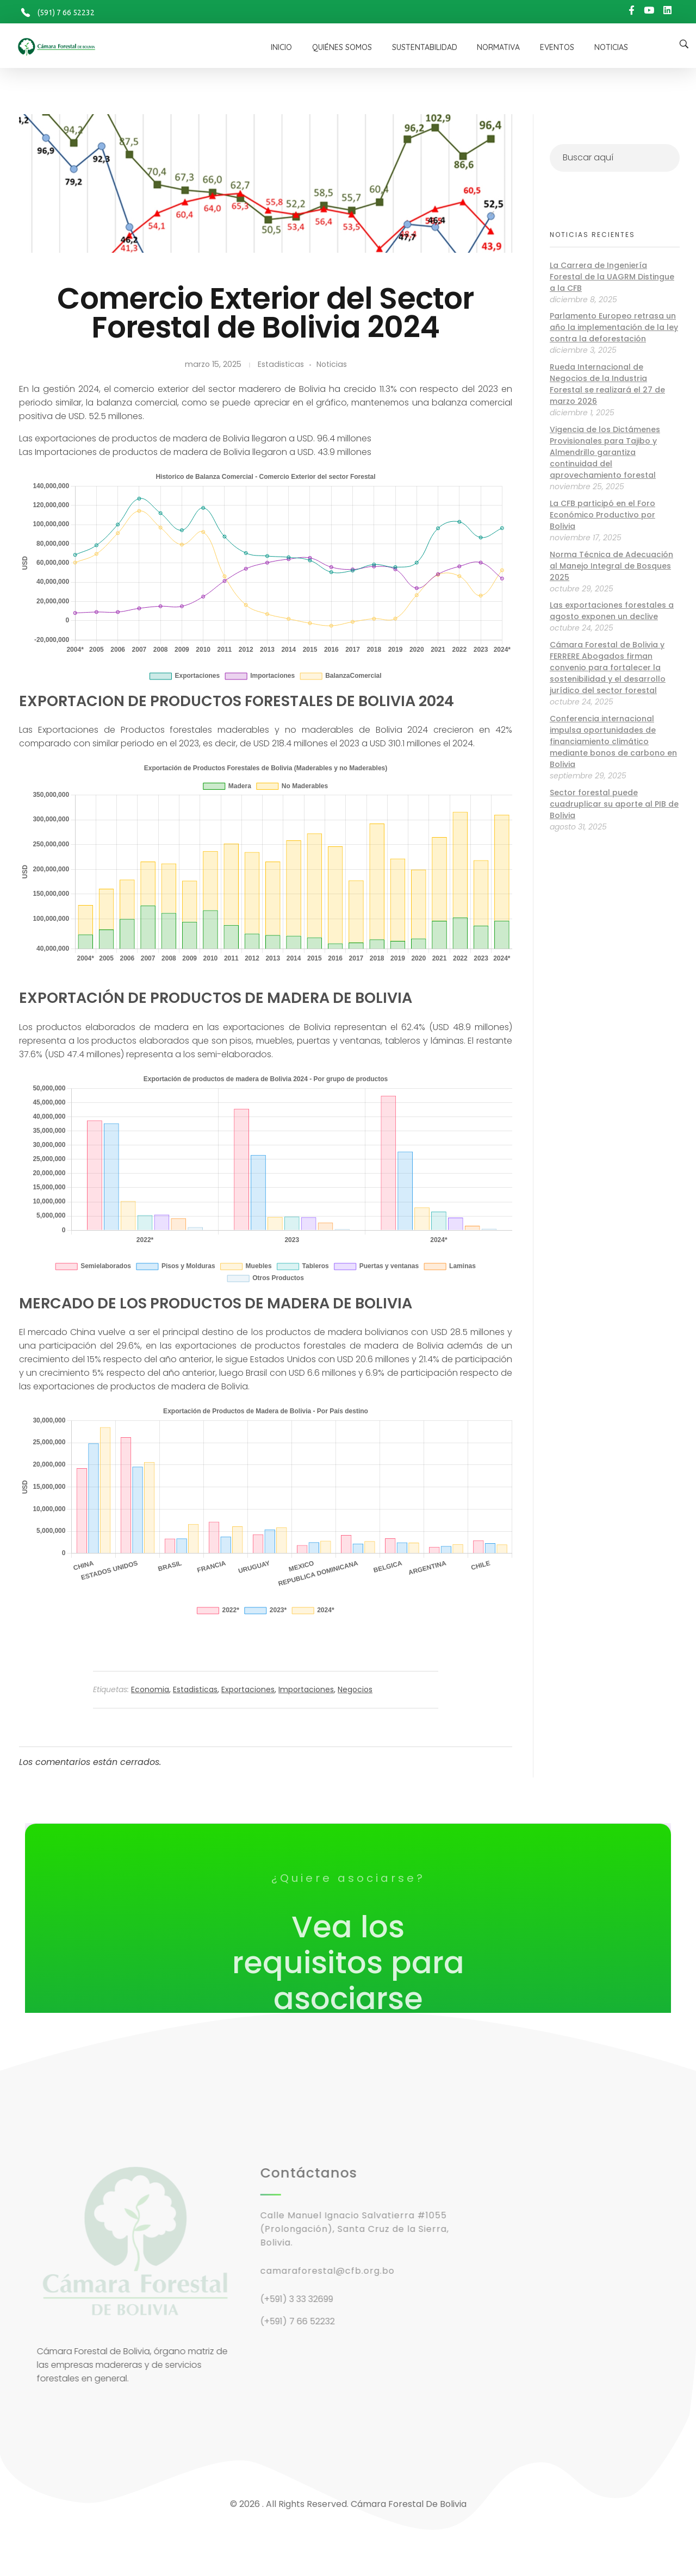 The image size is (696, 2576). I want to click on Las exportaciones forestales a agosto exponen un declive, so click(612, 611).